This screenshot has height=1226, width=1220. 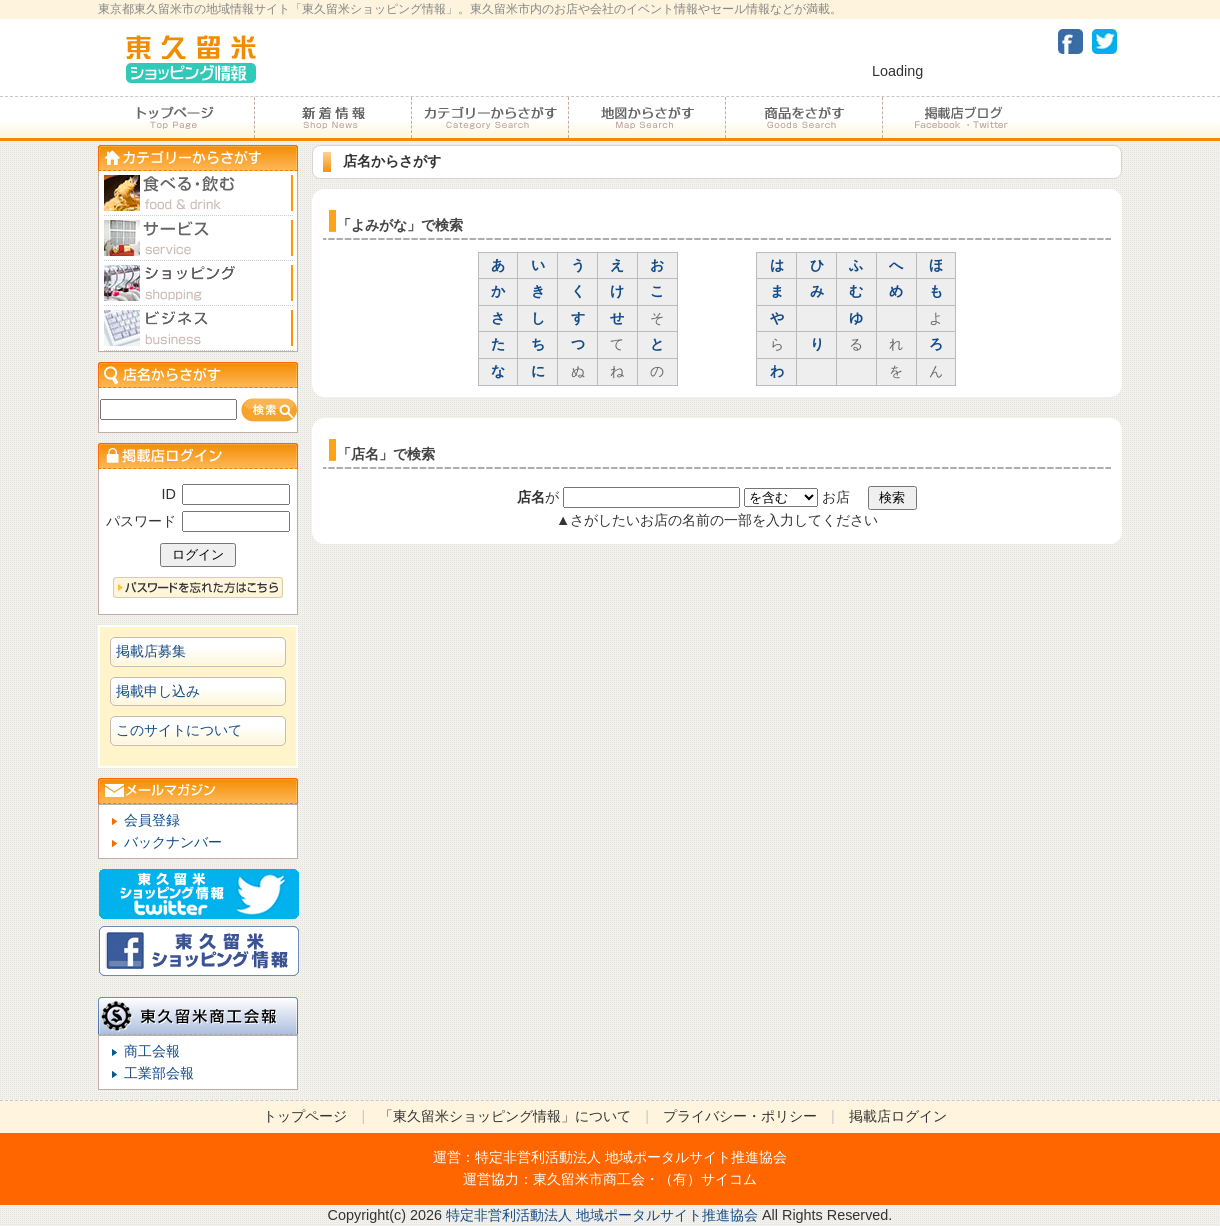 What do you see at coordinates (198, 455) in the screenshot?
I see `加盟店ログイン` at bounding box center [198, 455].